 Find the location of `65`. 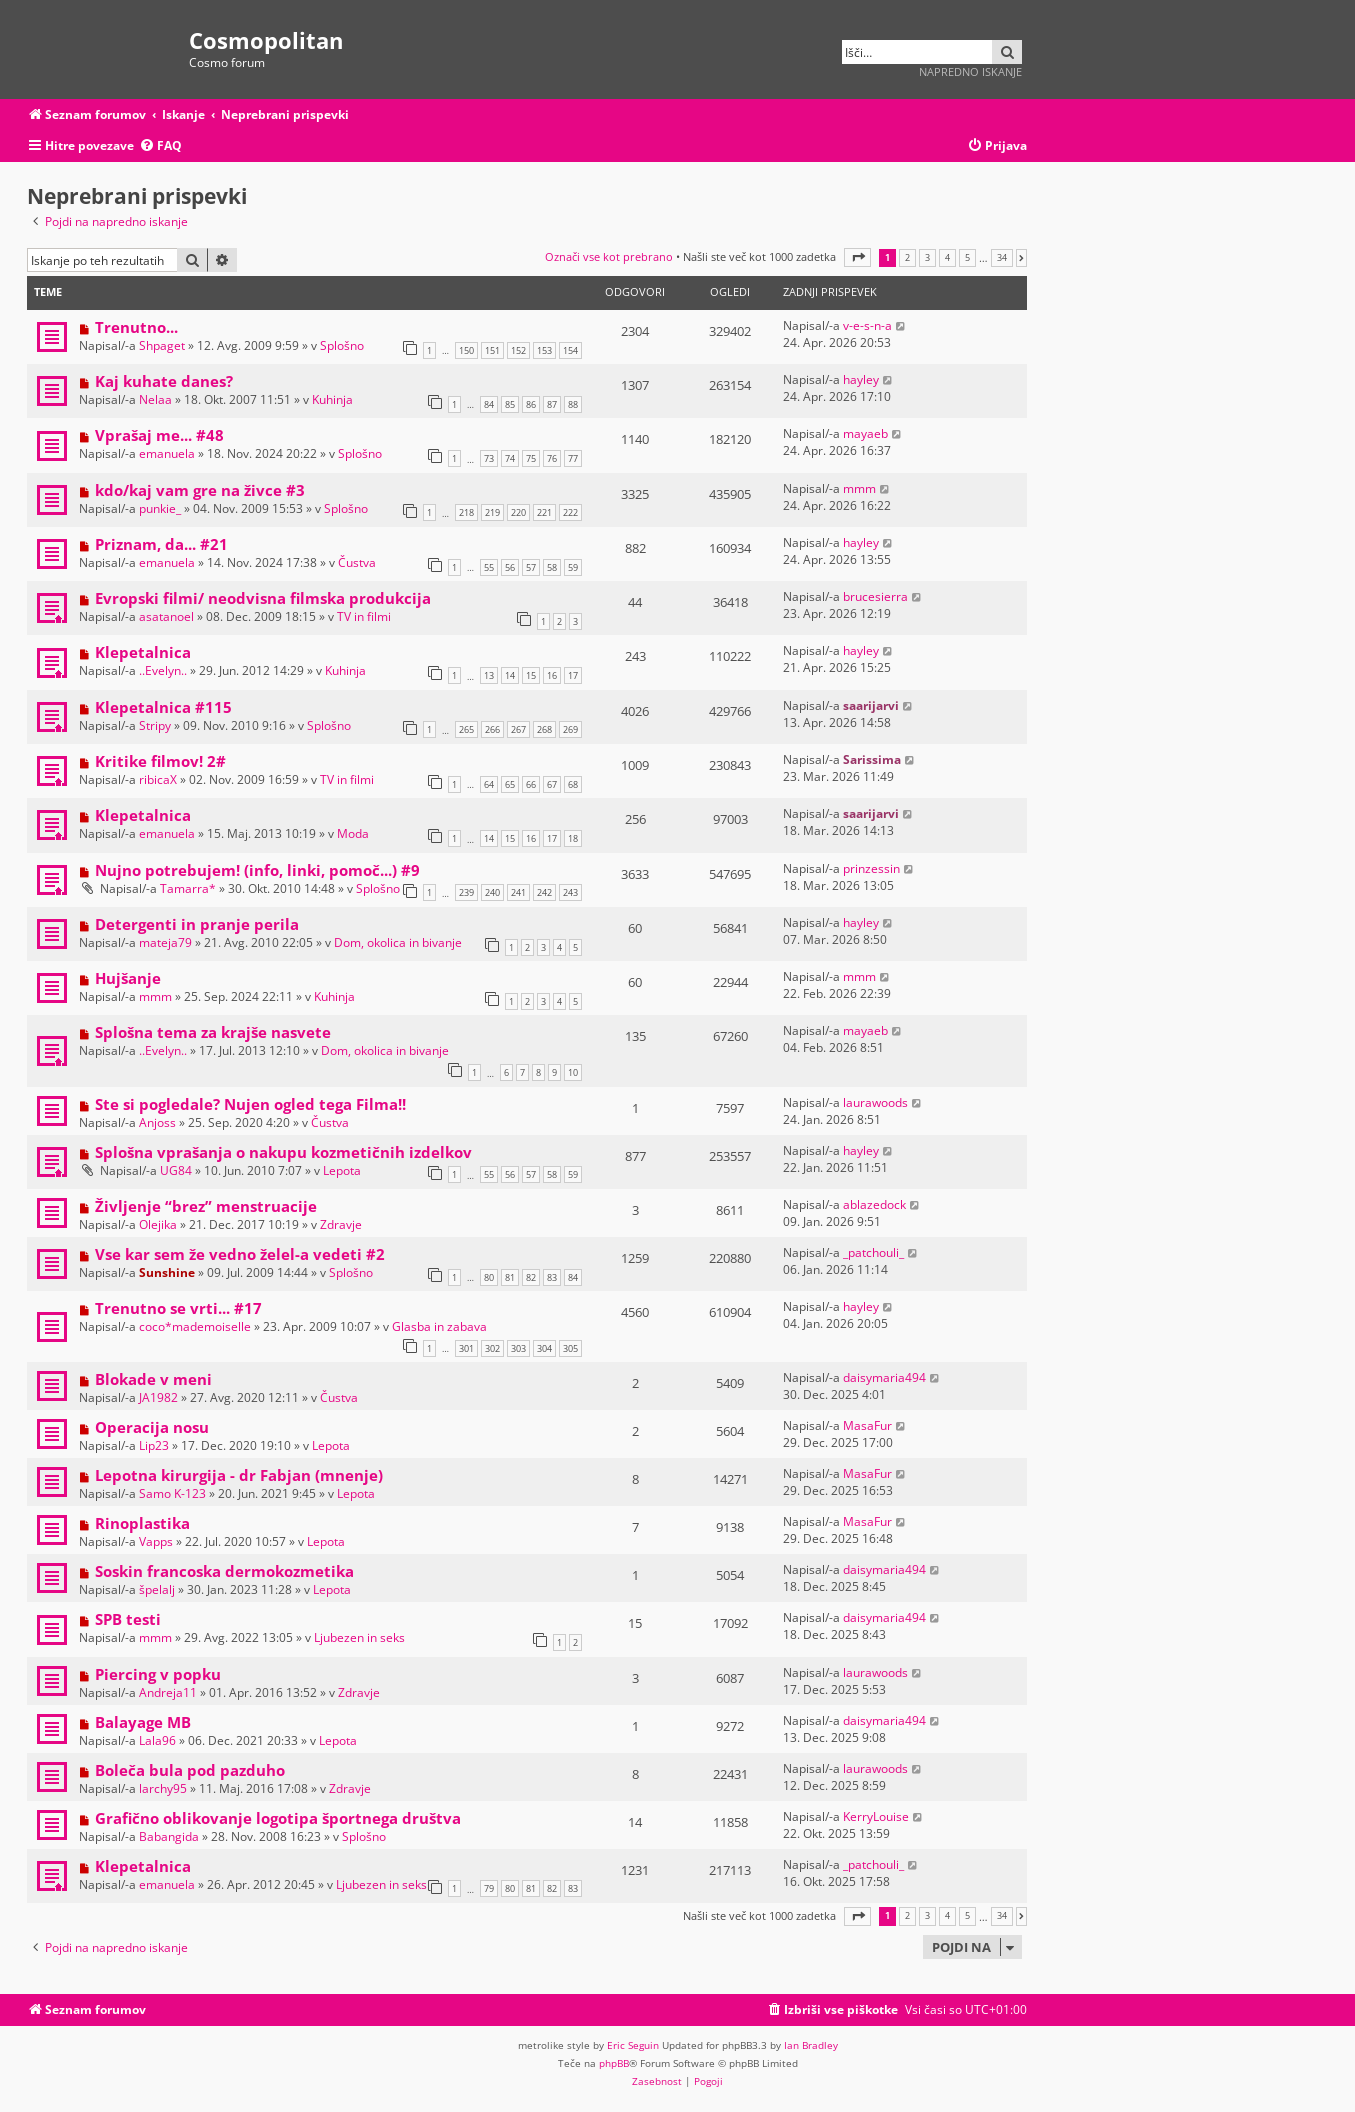

65 is located at coordinates (510, 784).